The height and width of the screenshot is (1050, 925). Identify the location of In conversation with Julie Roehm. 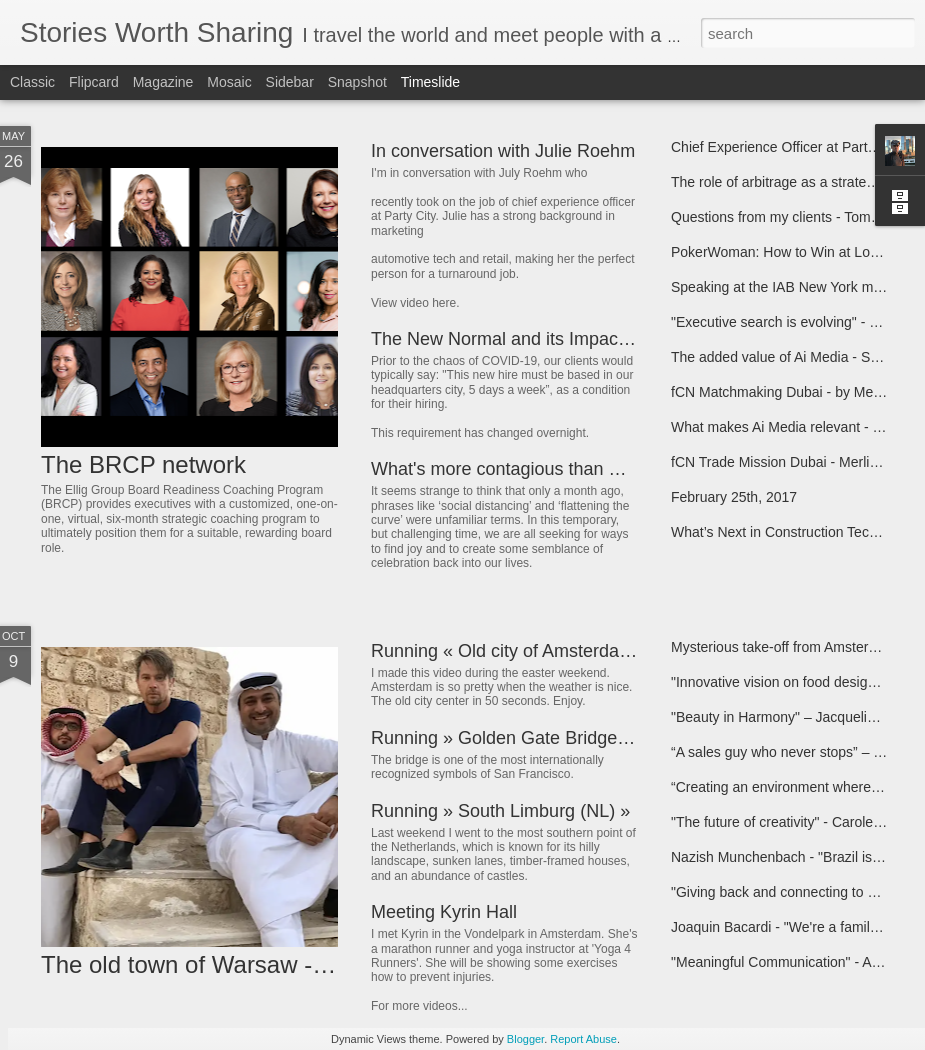
(503, 151).